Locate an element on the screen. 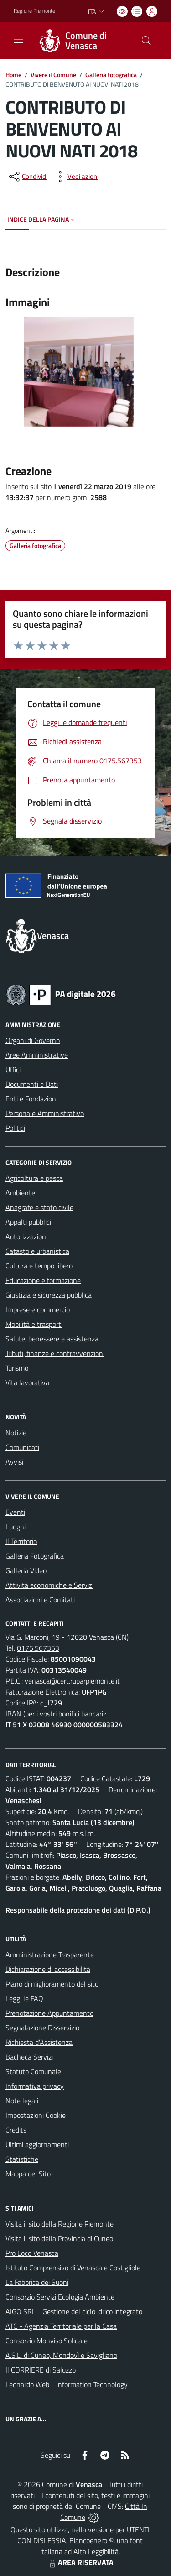  Notizie is located at coordinates (15, 1432).